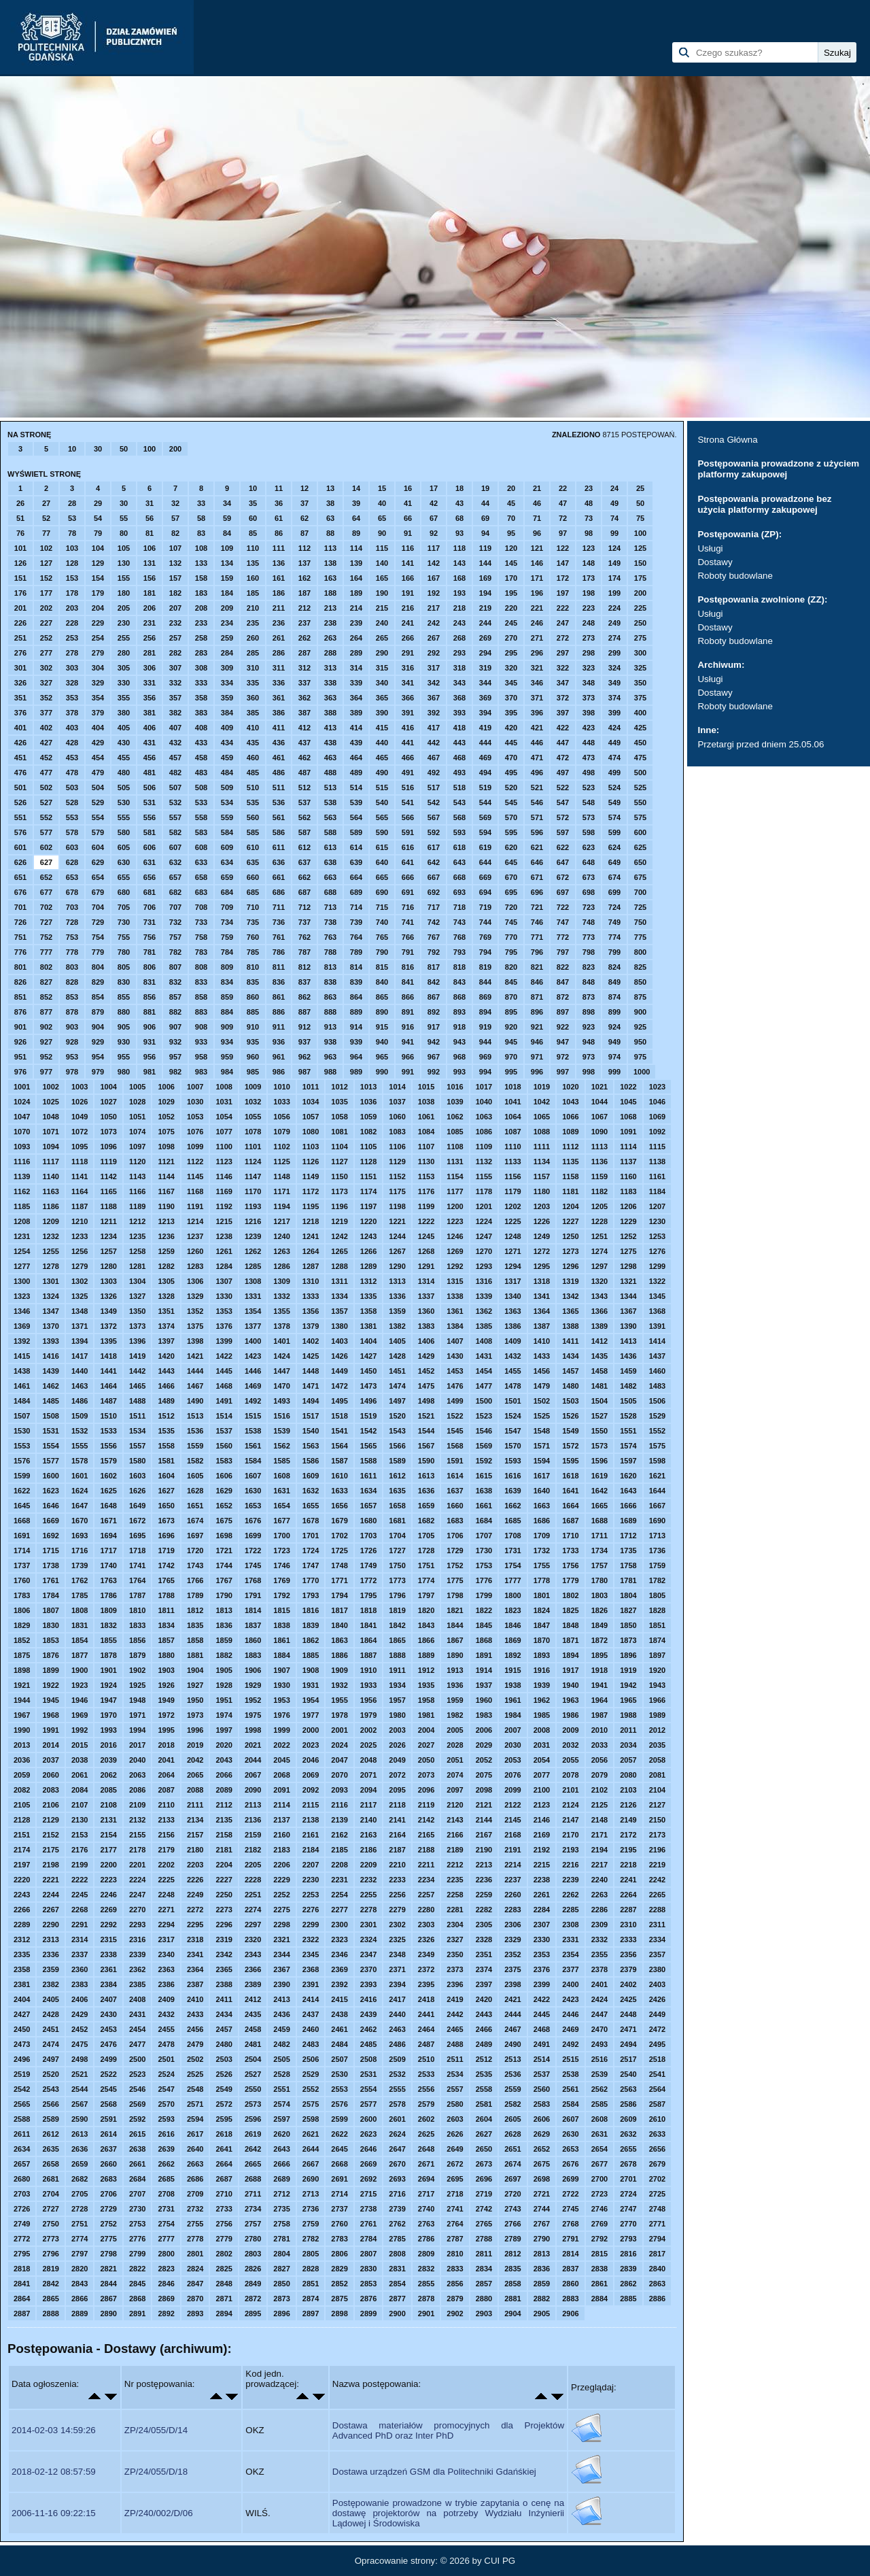 The width and height of the screenshot is (870, 2576). Describe the element at coordinates (22, 1476) in the screenshot. I see `1599` at that location.